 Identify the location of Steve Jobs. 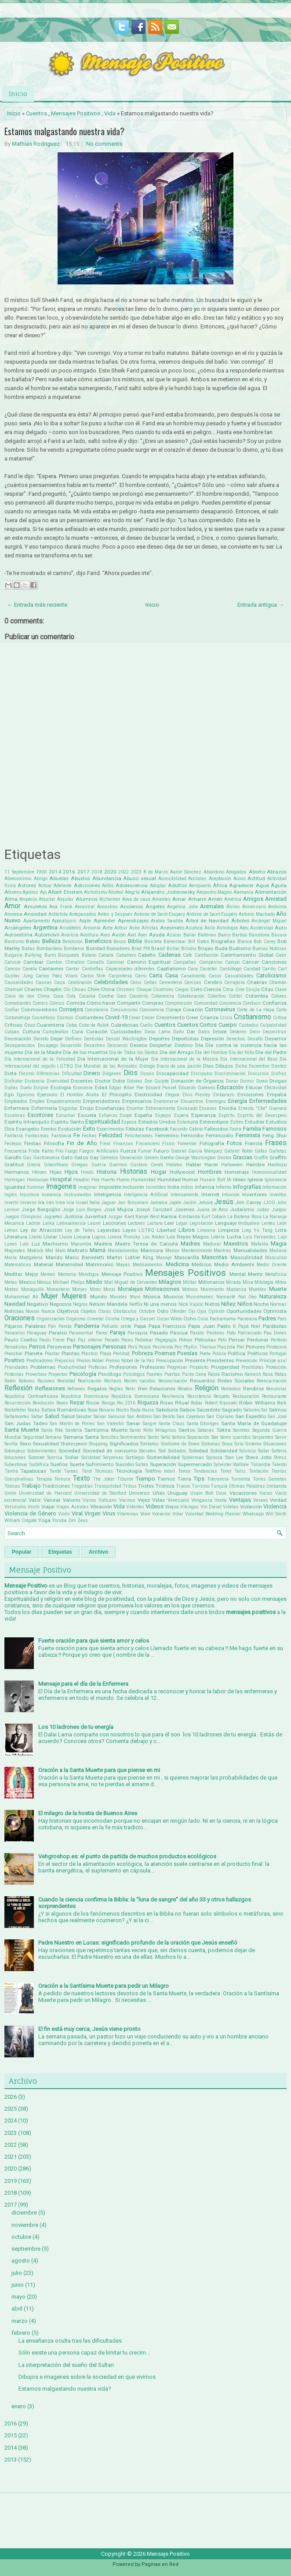
(258, 1457).